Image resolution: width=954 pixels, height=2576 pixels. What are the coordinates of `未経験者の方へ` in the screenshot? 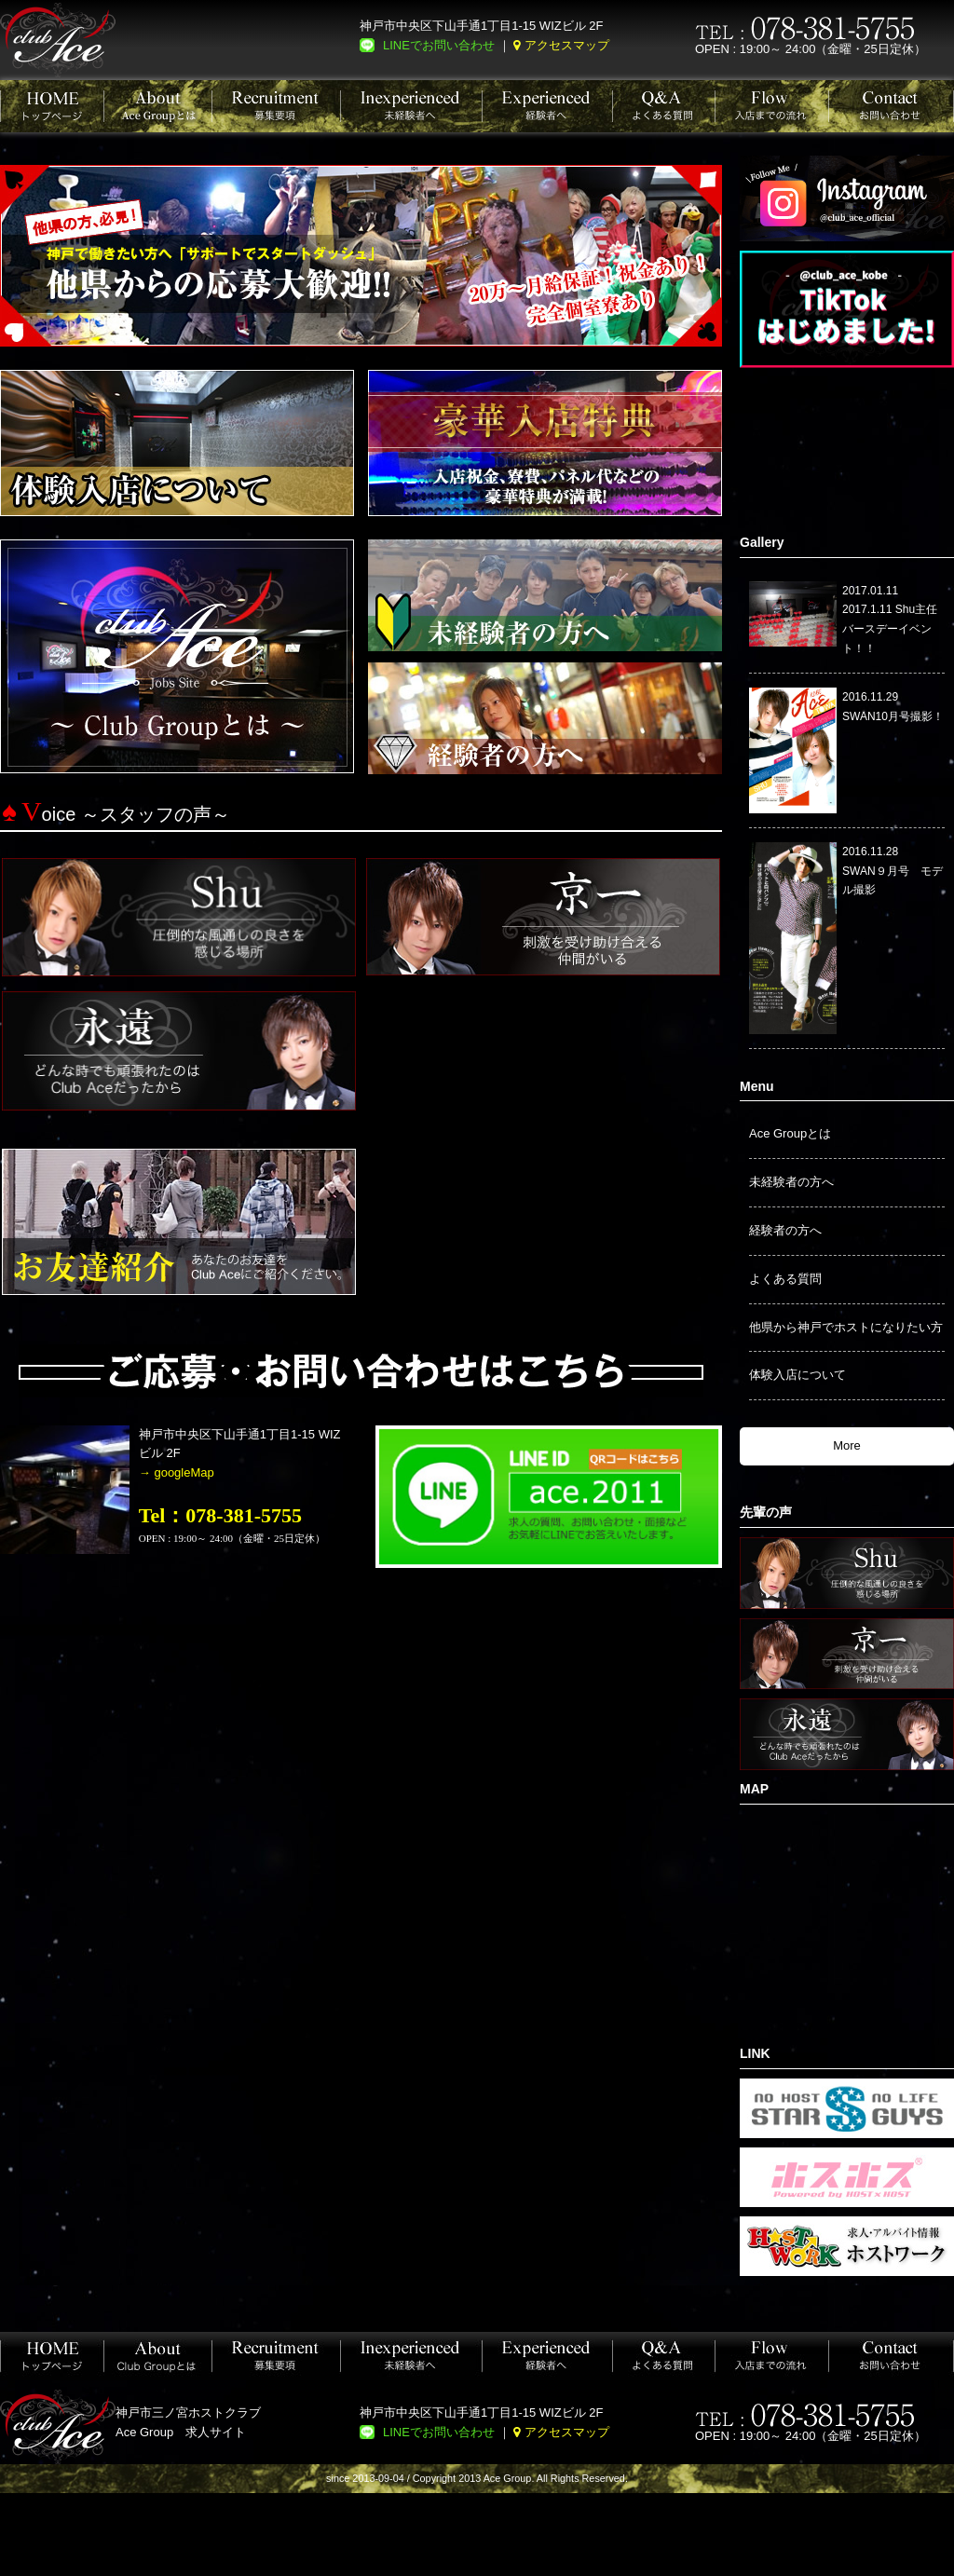 It's located at (791, 1182).